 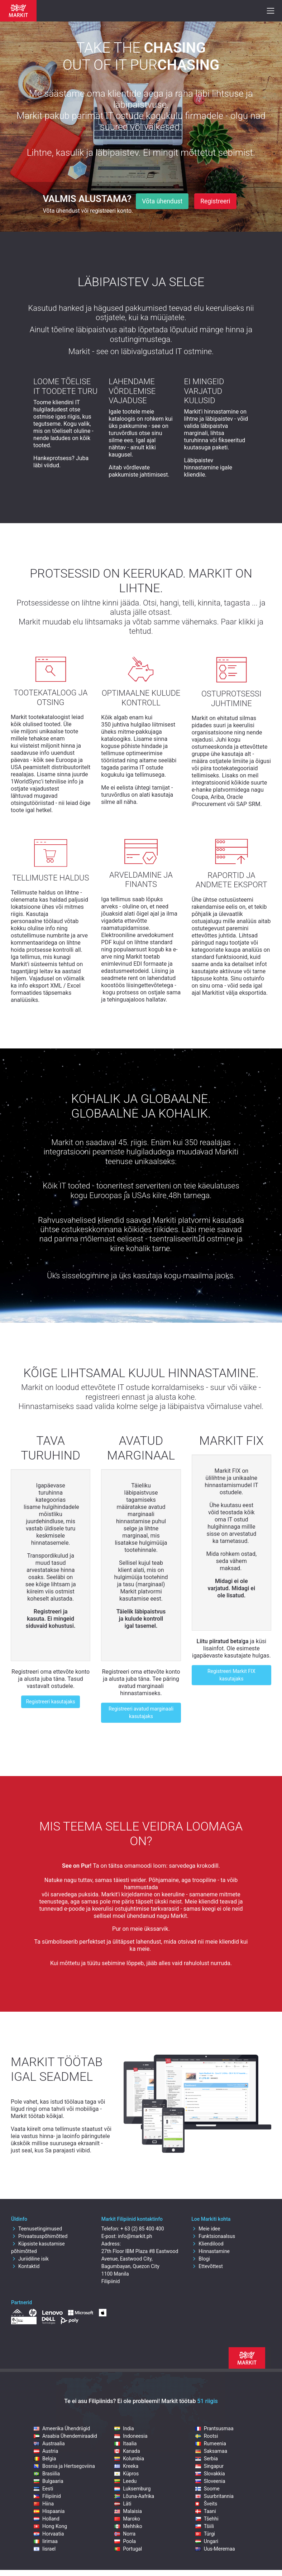 What do you see at coordinates (200, 2259) in the screenshot?
I see `Blogi` at bounding box center [200, 2259].